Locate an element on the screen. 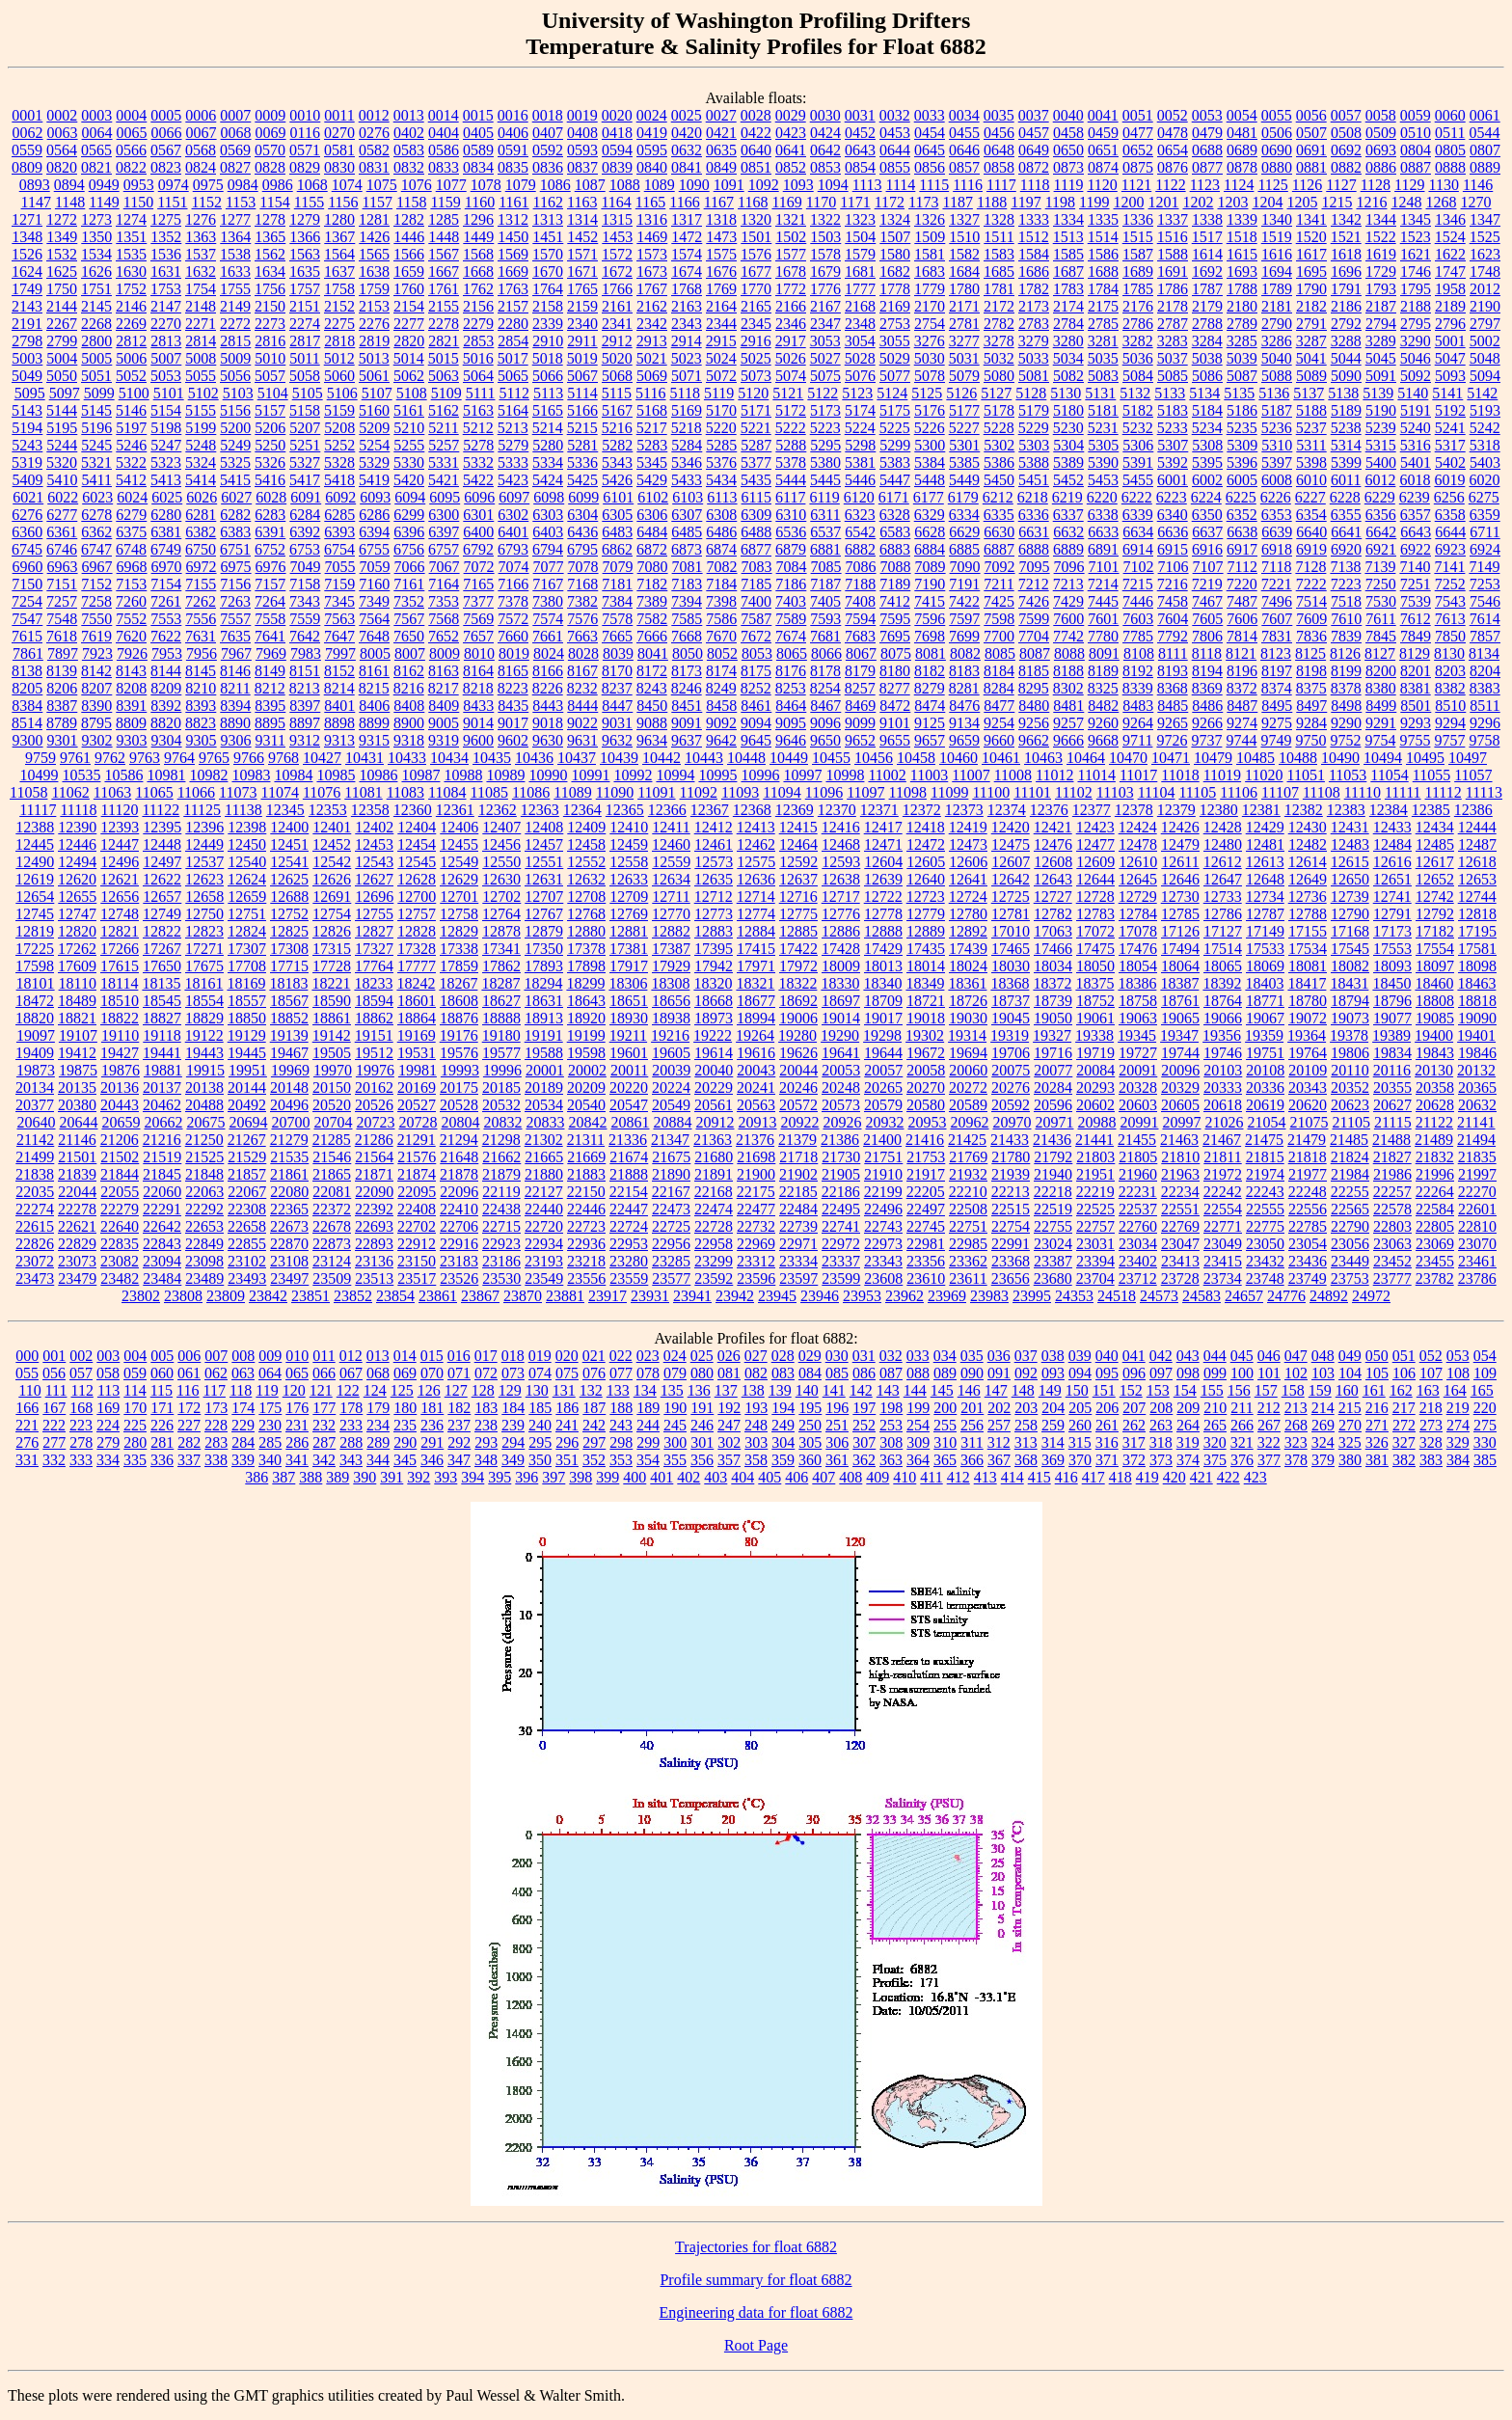 This screenshot has height=2420, width=1512. 9642 is located at coordinates (721, 740).